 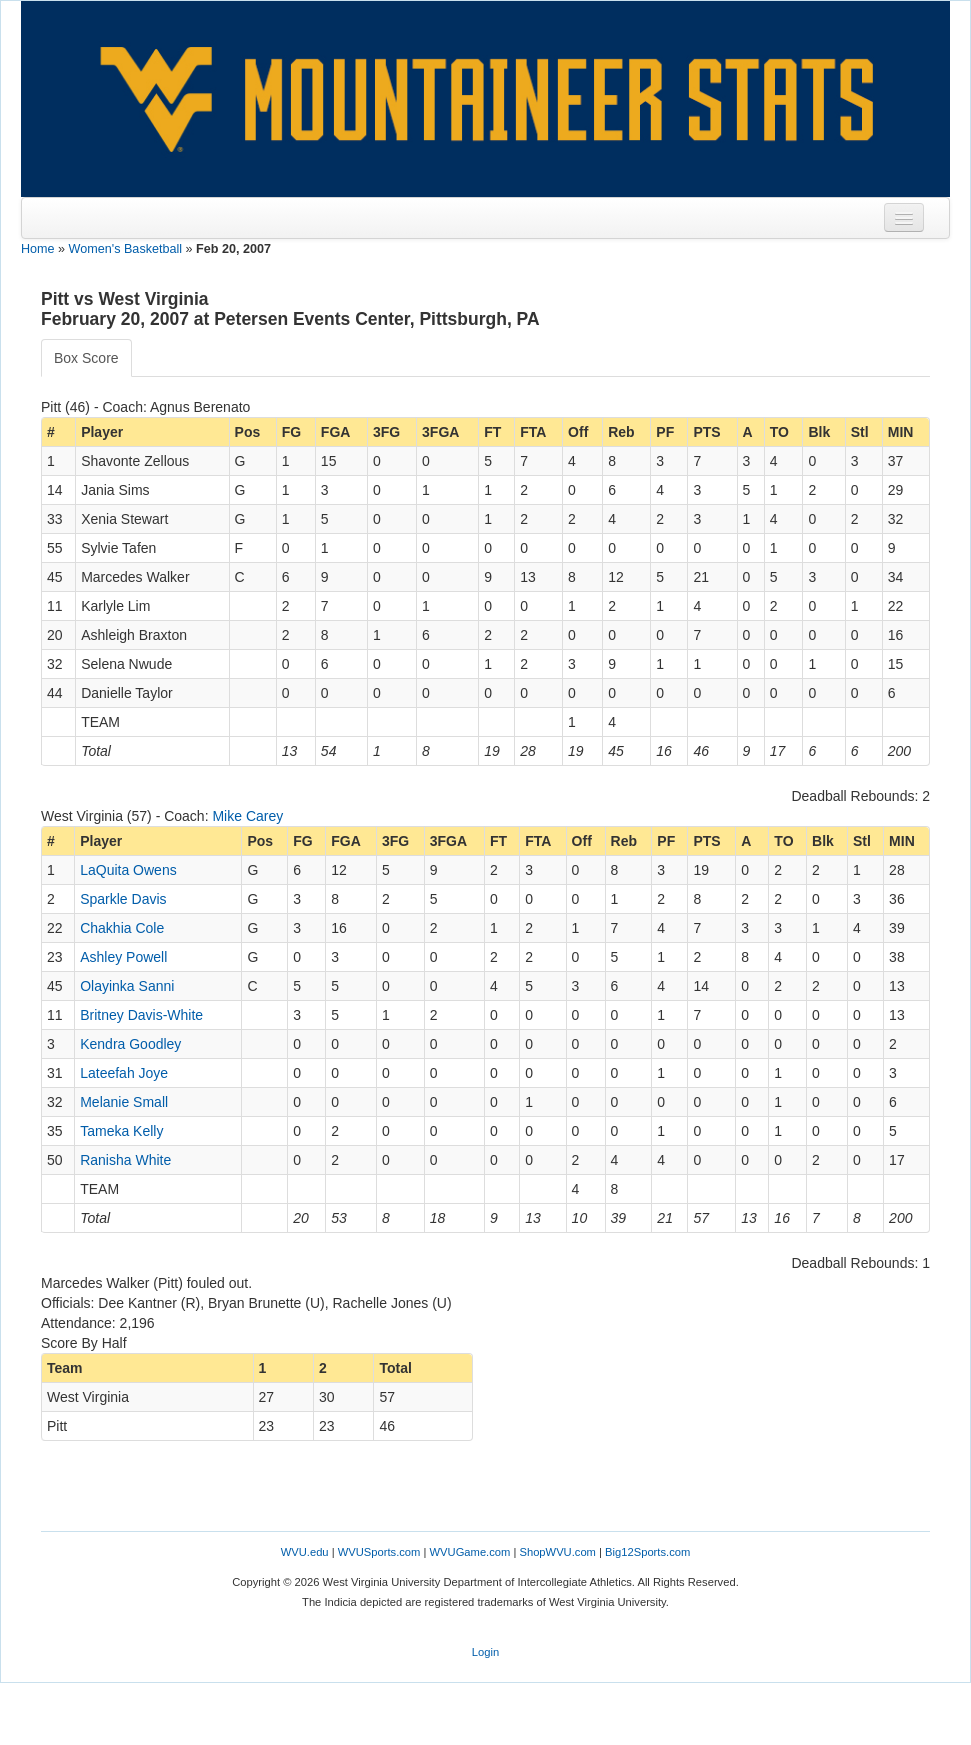 I want to click on WVUGame.com, so click(x=470, y=1552).